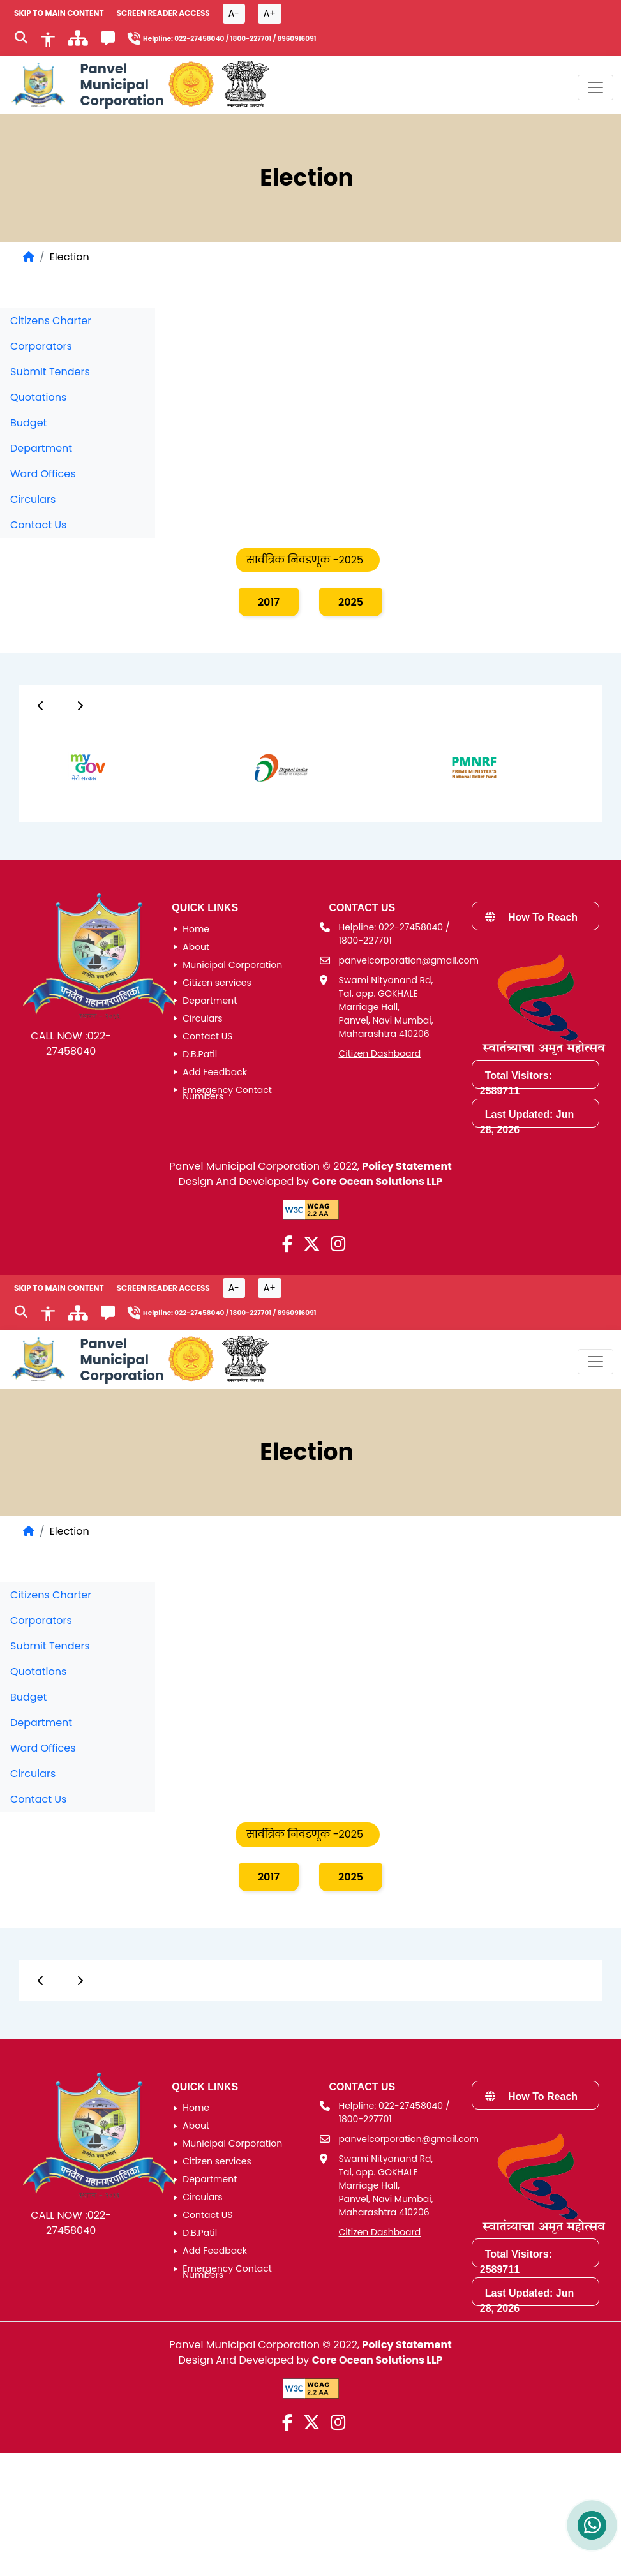 This screenshot has width=621, height=2576. What do you see at coordinates (296, 38) in the screenshot?
I see `8960916091 [Helpline number 8 9 6 0 9 1 6 0 9 1]` at bounding box center [296, 38].